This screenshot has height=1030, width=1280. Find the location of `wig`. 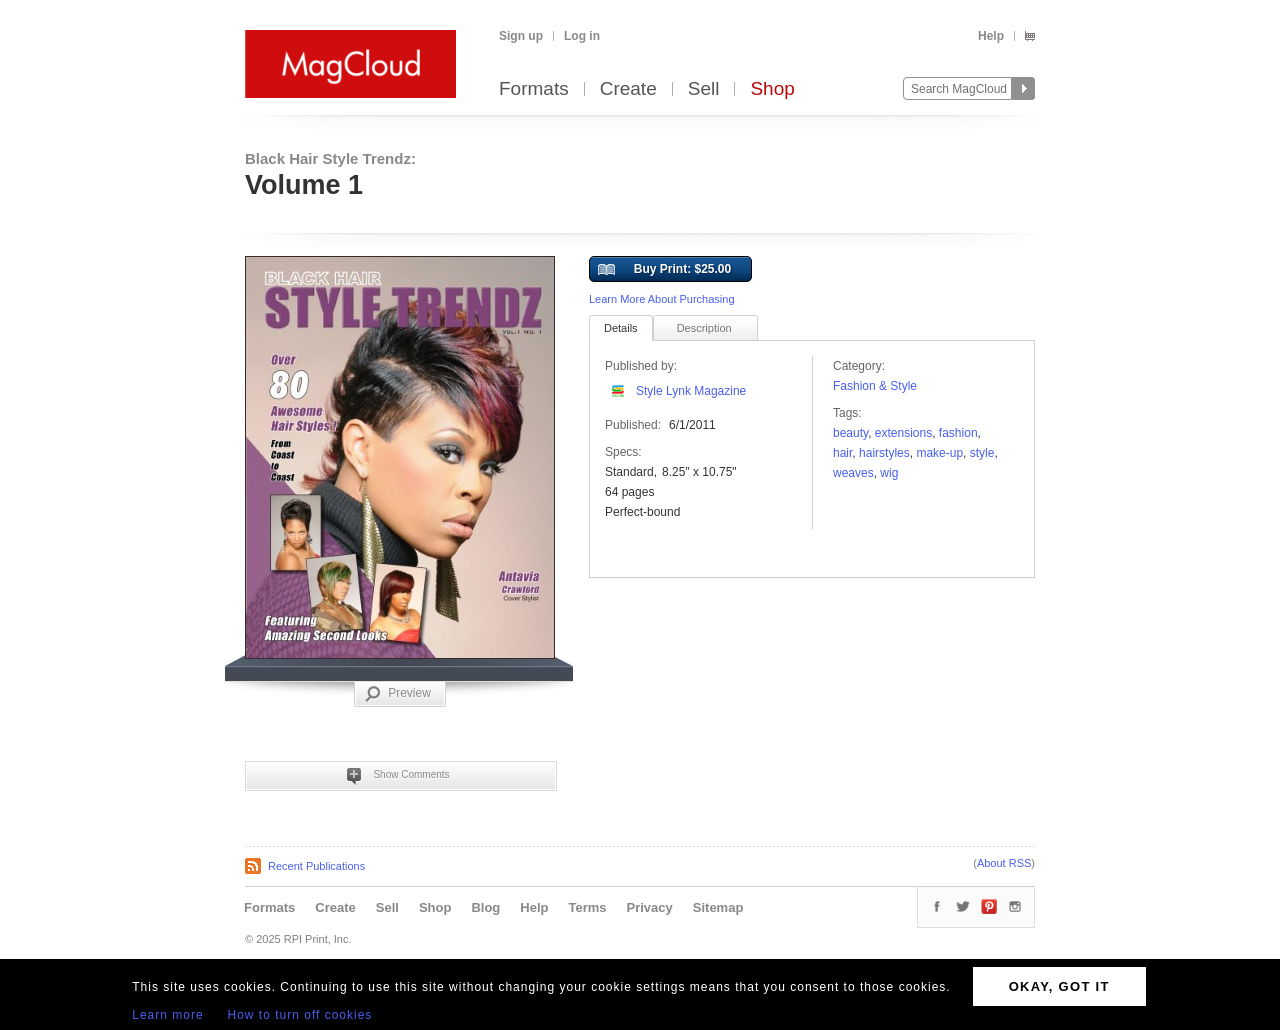

wig is located at coordinates (889, 473).